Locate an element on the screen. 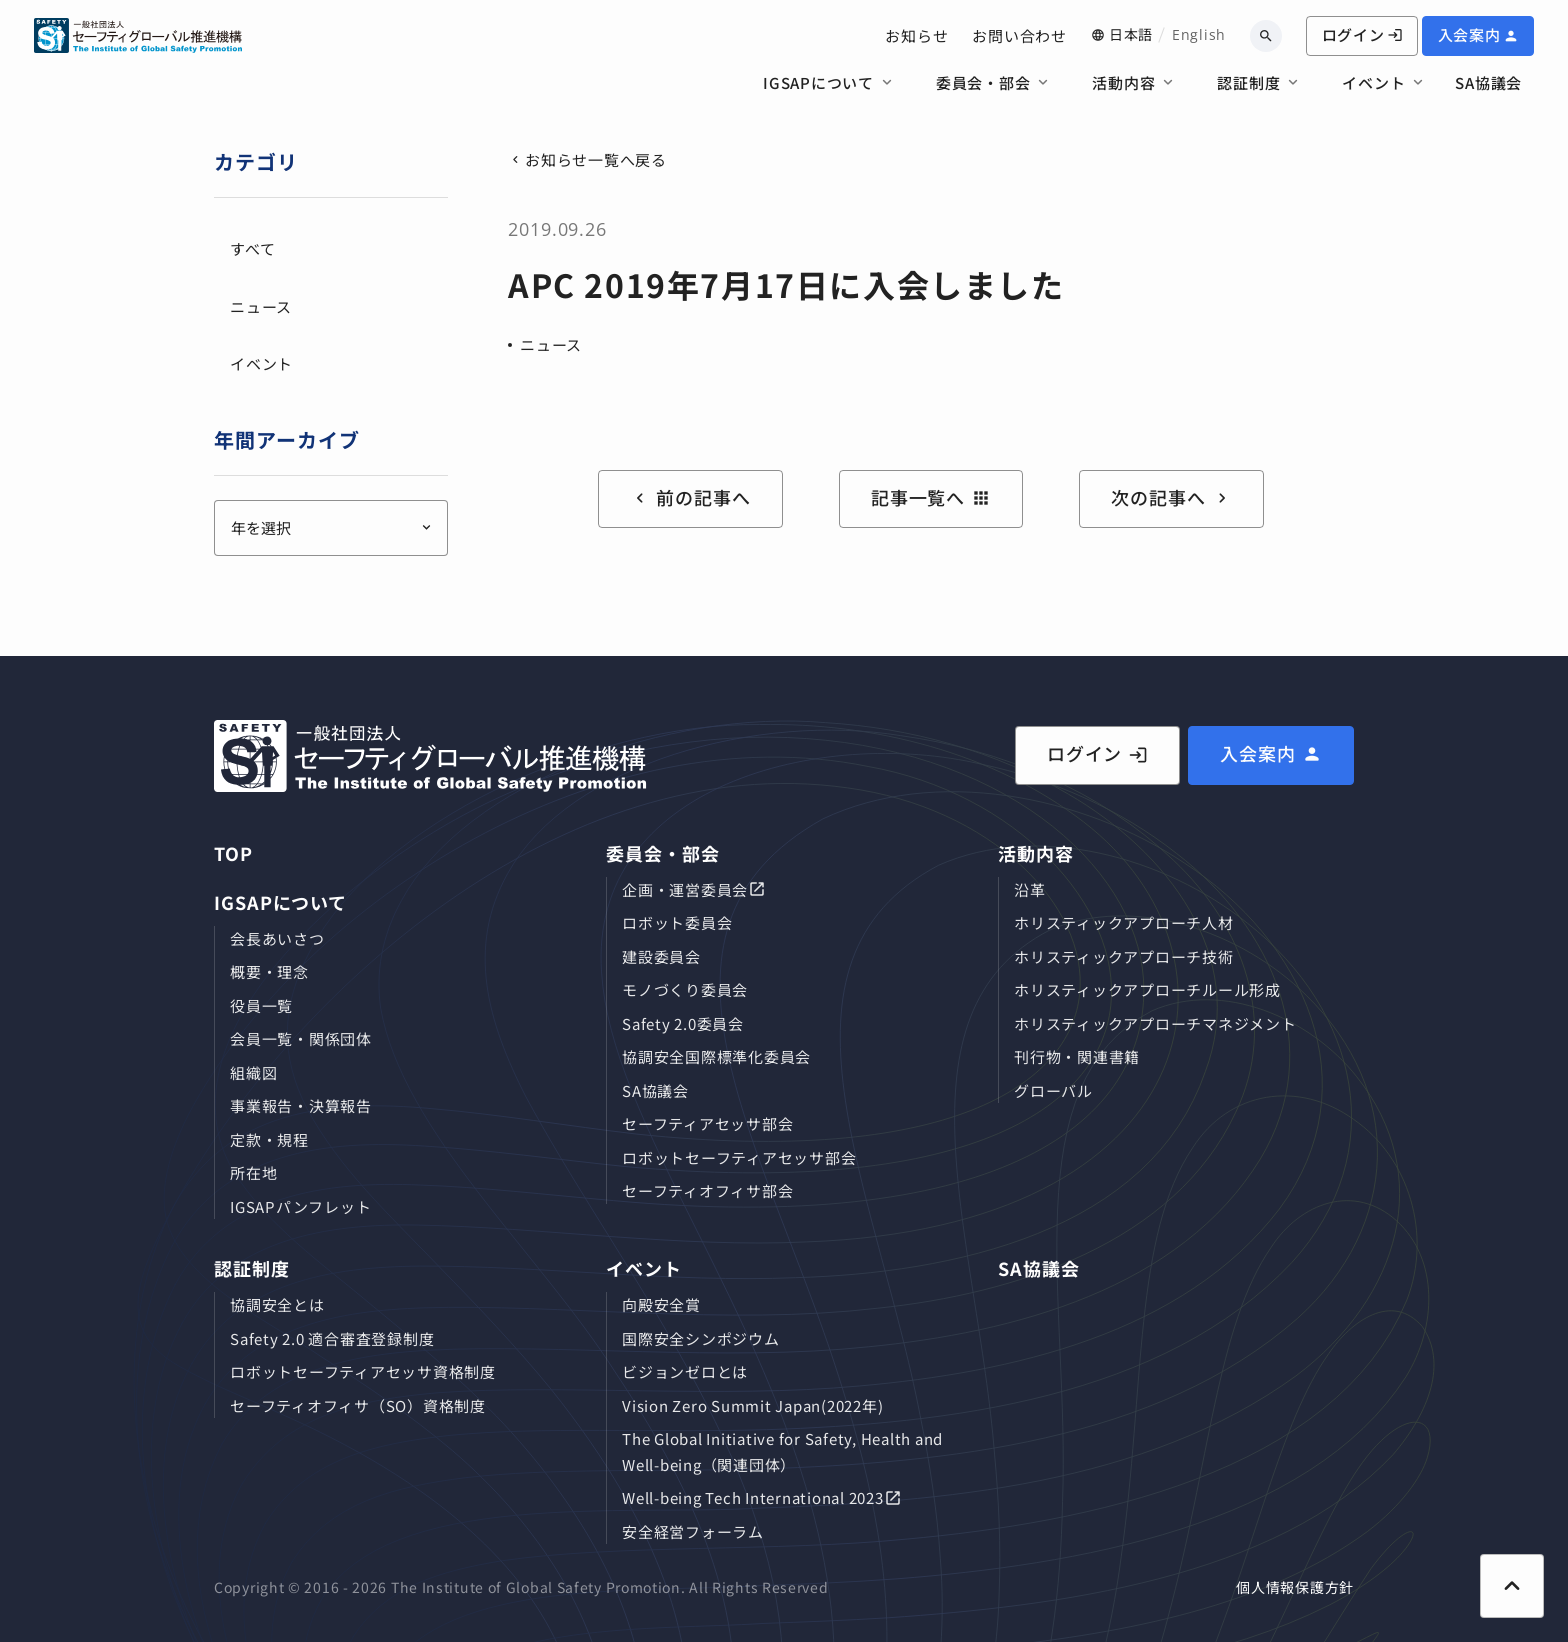  ビジョンゼロとは is located at coordinates (685, 1371).